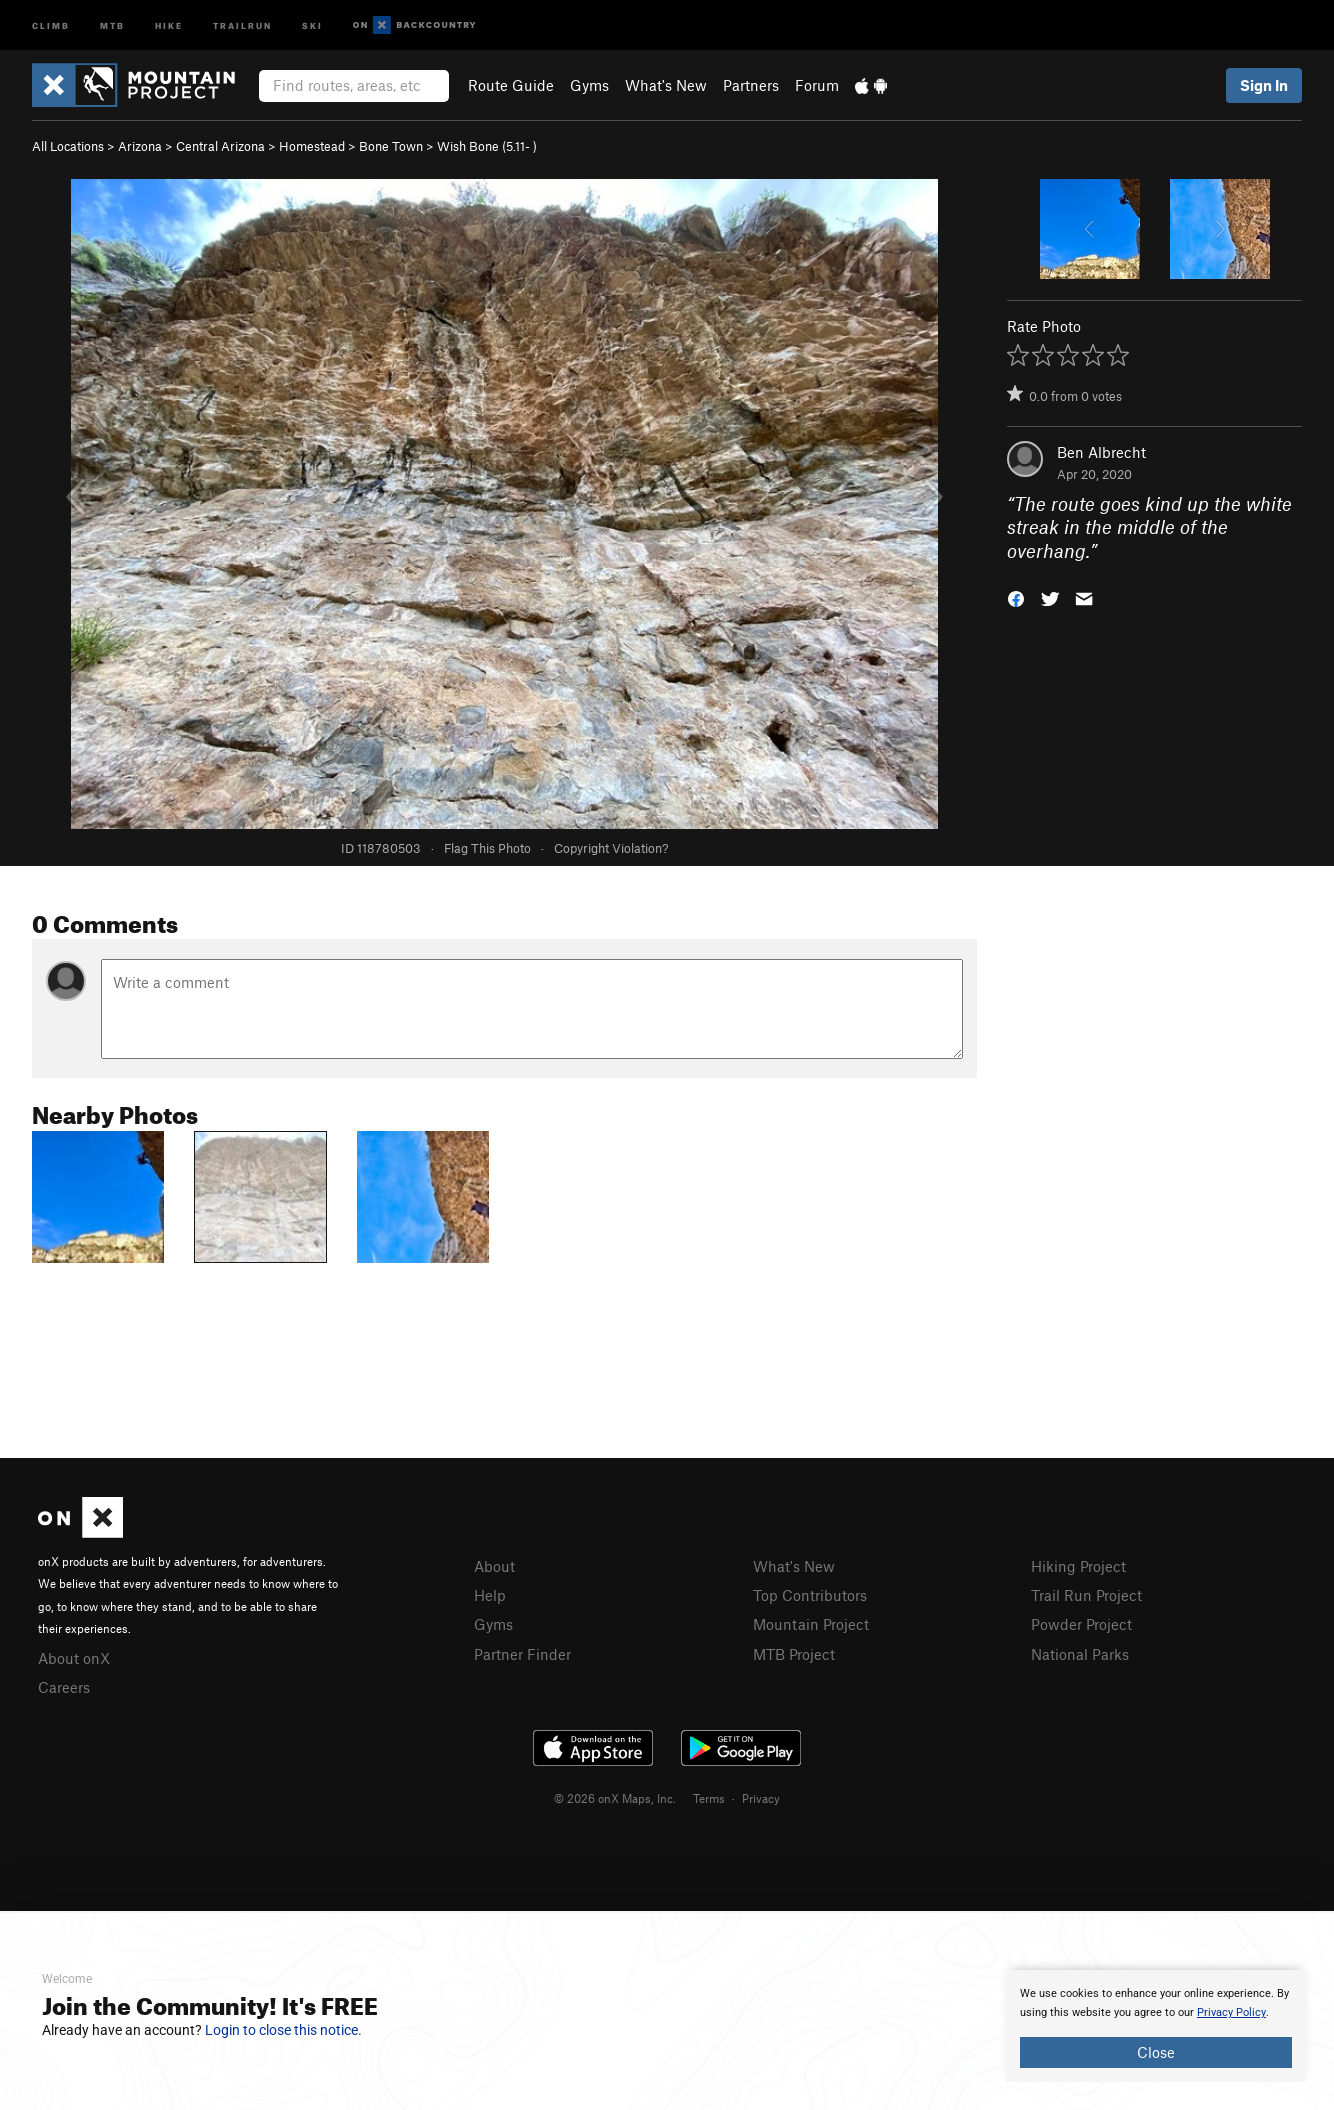  Describe the element at coordinates (615, 1798) in the screenshot. I see `© 2026 onX Maps, Inc.` at that location.